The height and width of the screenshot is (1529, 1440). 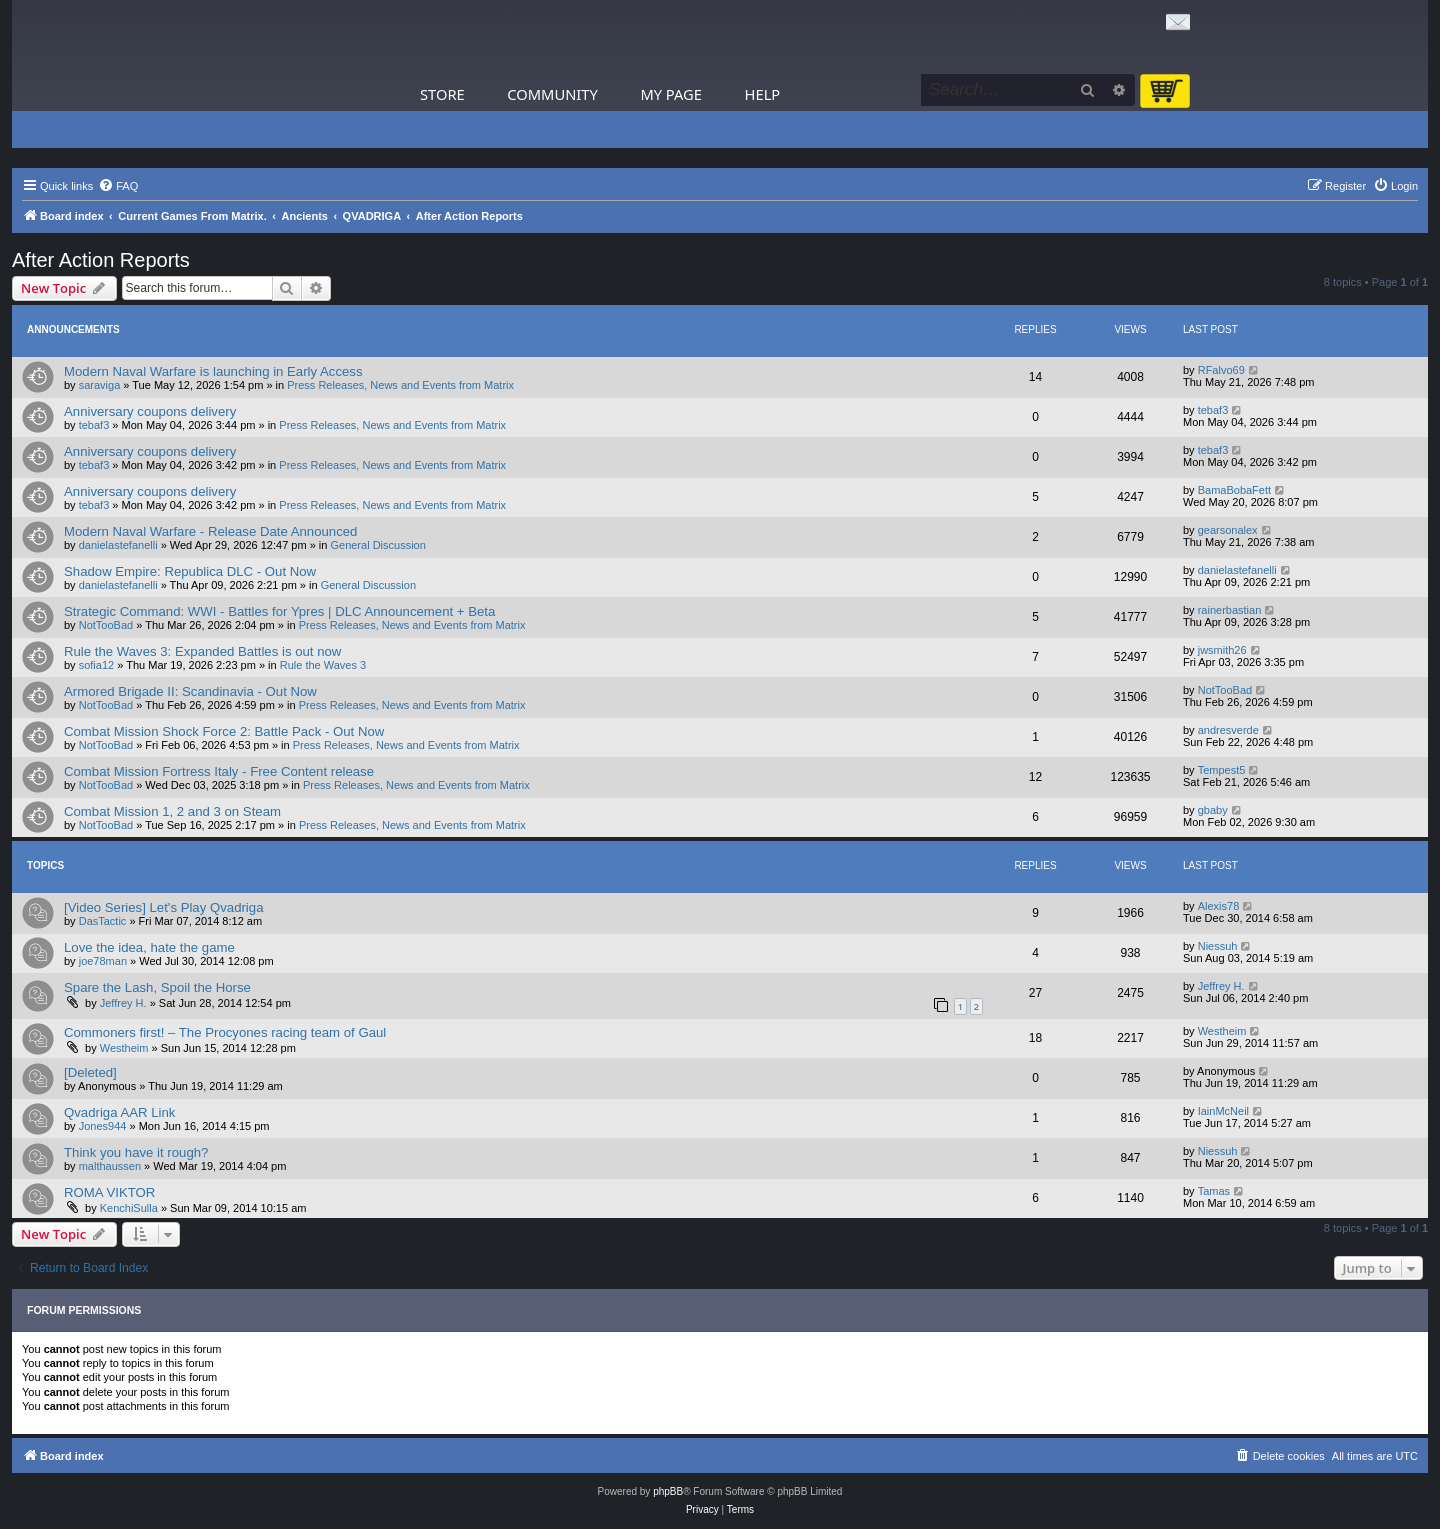 I want to click on ROMA VIKTOR, so click(x=109, y=1192).